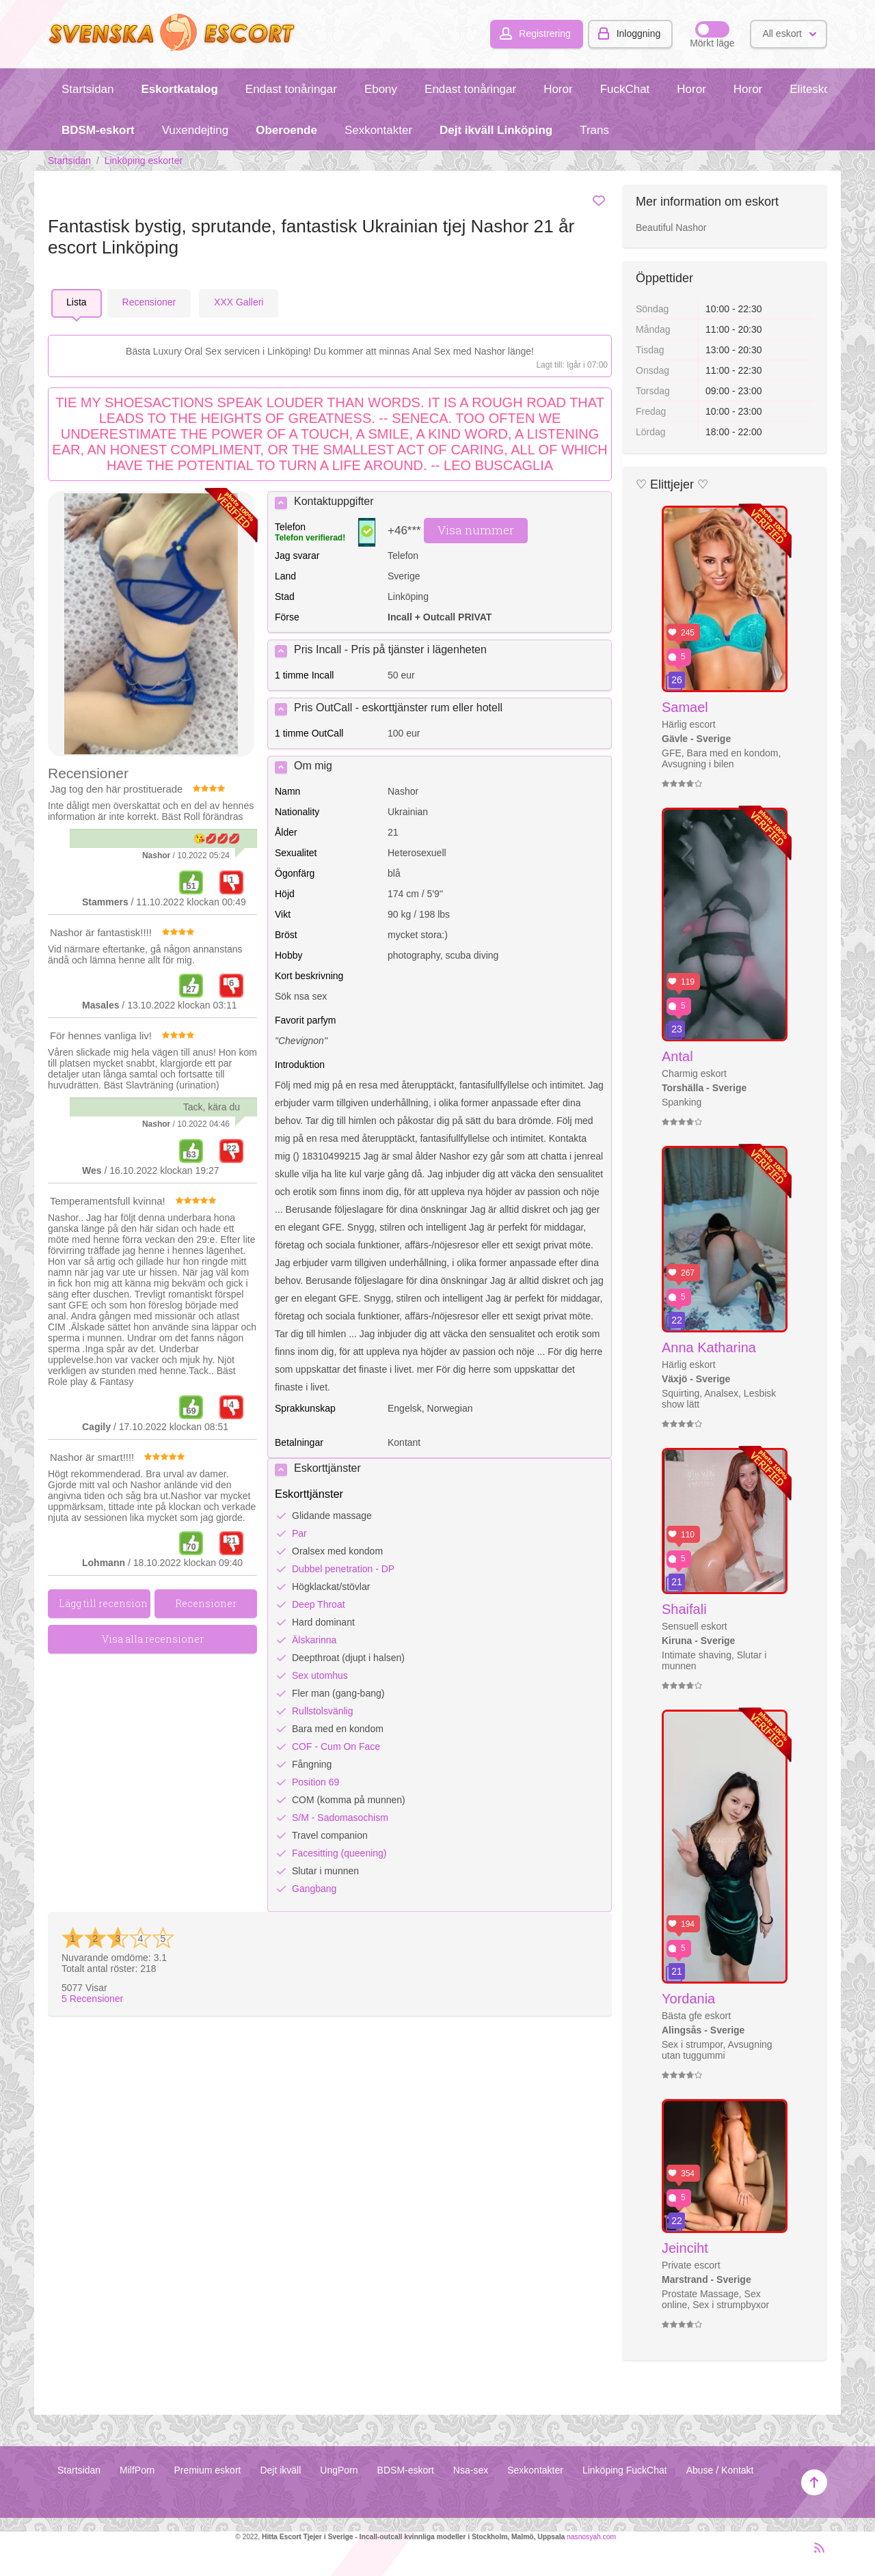 The height and width of the screenshot is (2576, 875). What do you see at coordinates (594, 130) in the screenshot?
I see `Trans` at bounding box center [594, 130].